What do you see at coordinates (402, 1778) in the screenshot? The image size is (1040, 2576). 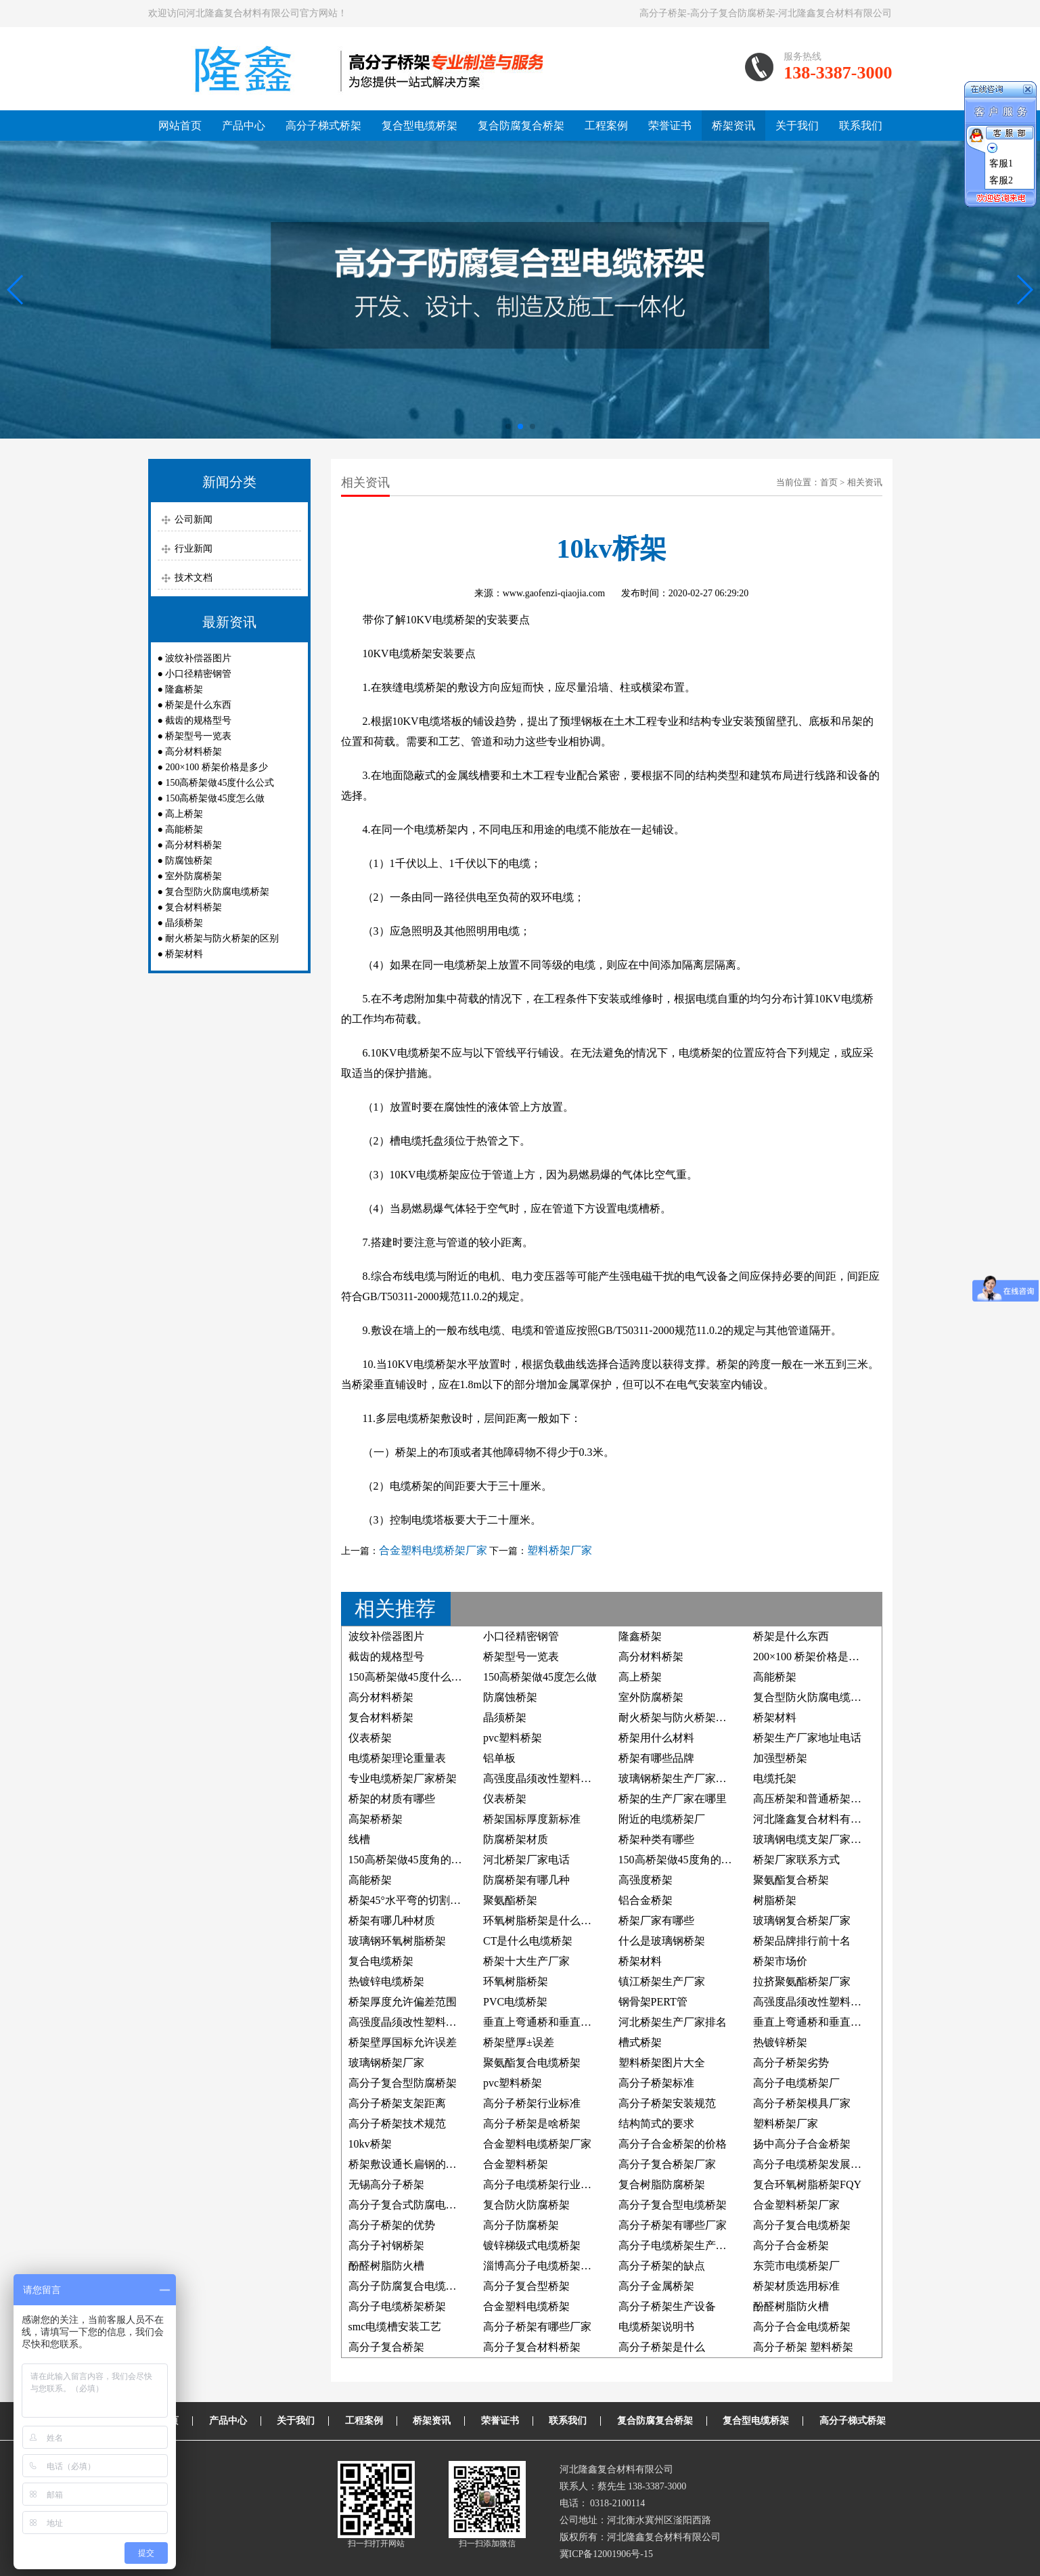 I see `专业电缆桥架厂家桥架` at bounding box center [402, 1778].